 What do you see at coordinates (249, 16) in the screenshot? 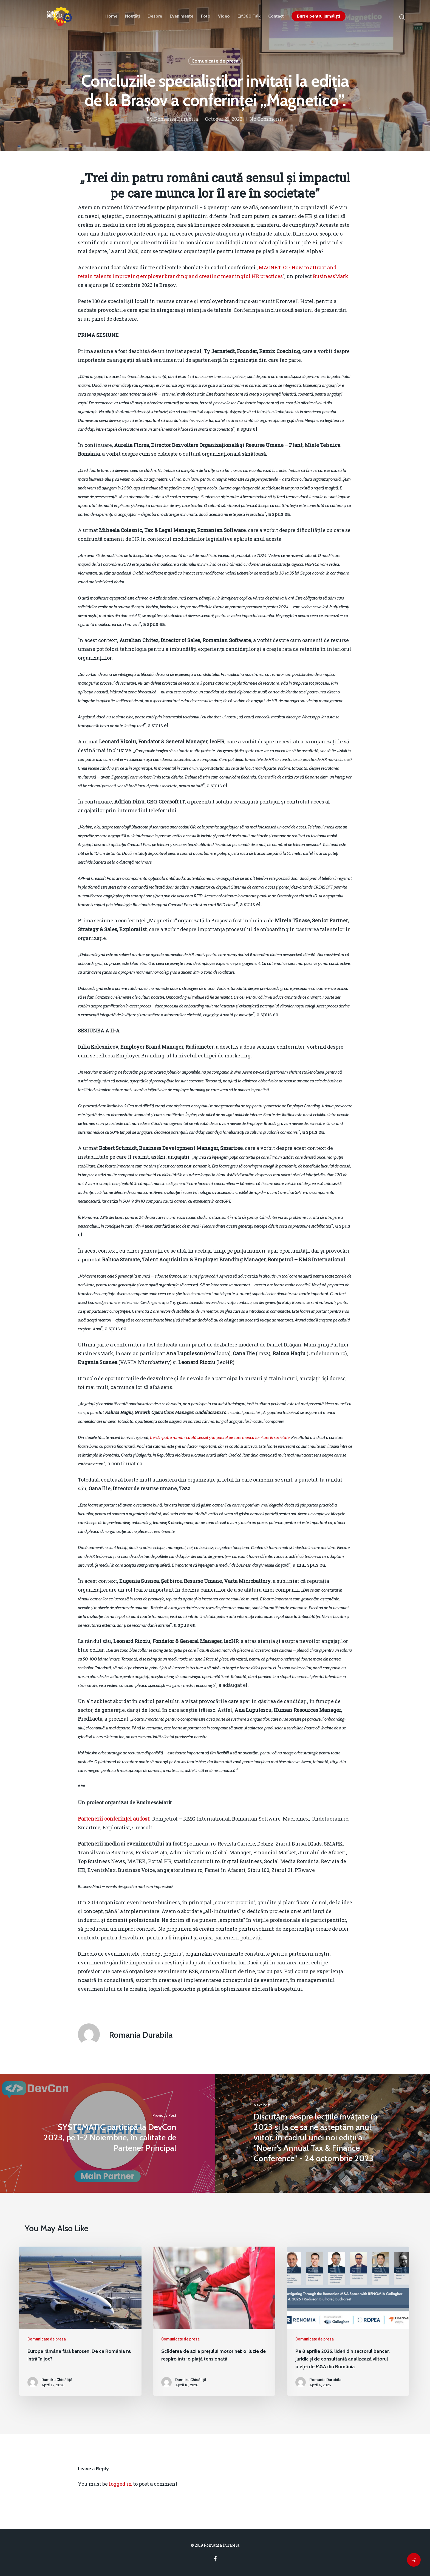
I see `EM360 Talk` at bounding box center [249, 16].